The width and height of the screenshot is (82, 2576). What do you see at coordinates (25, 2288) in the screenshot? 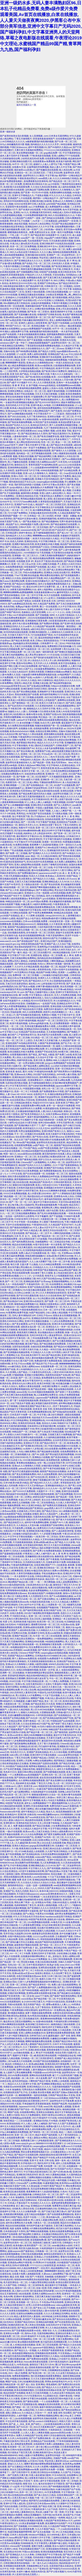
I see `激情AV一区二区三区` at bounding box center [25, 2288].